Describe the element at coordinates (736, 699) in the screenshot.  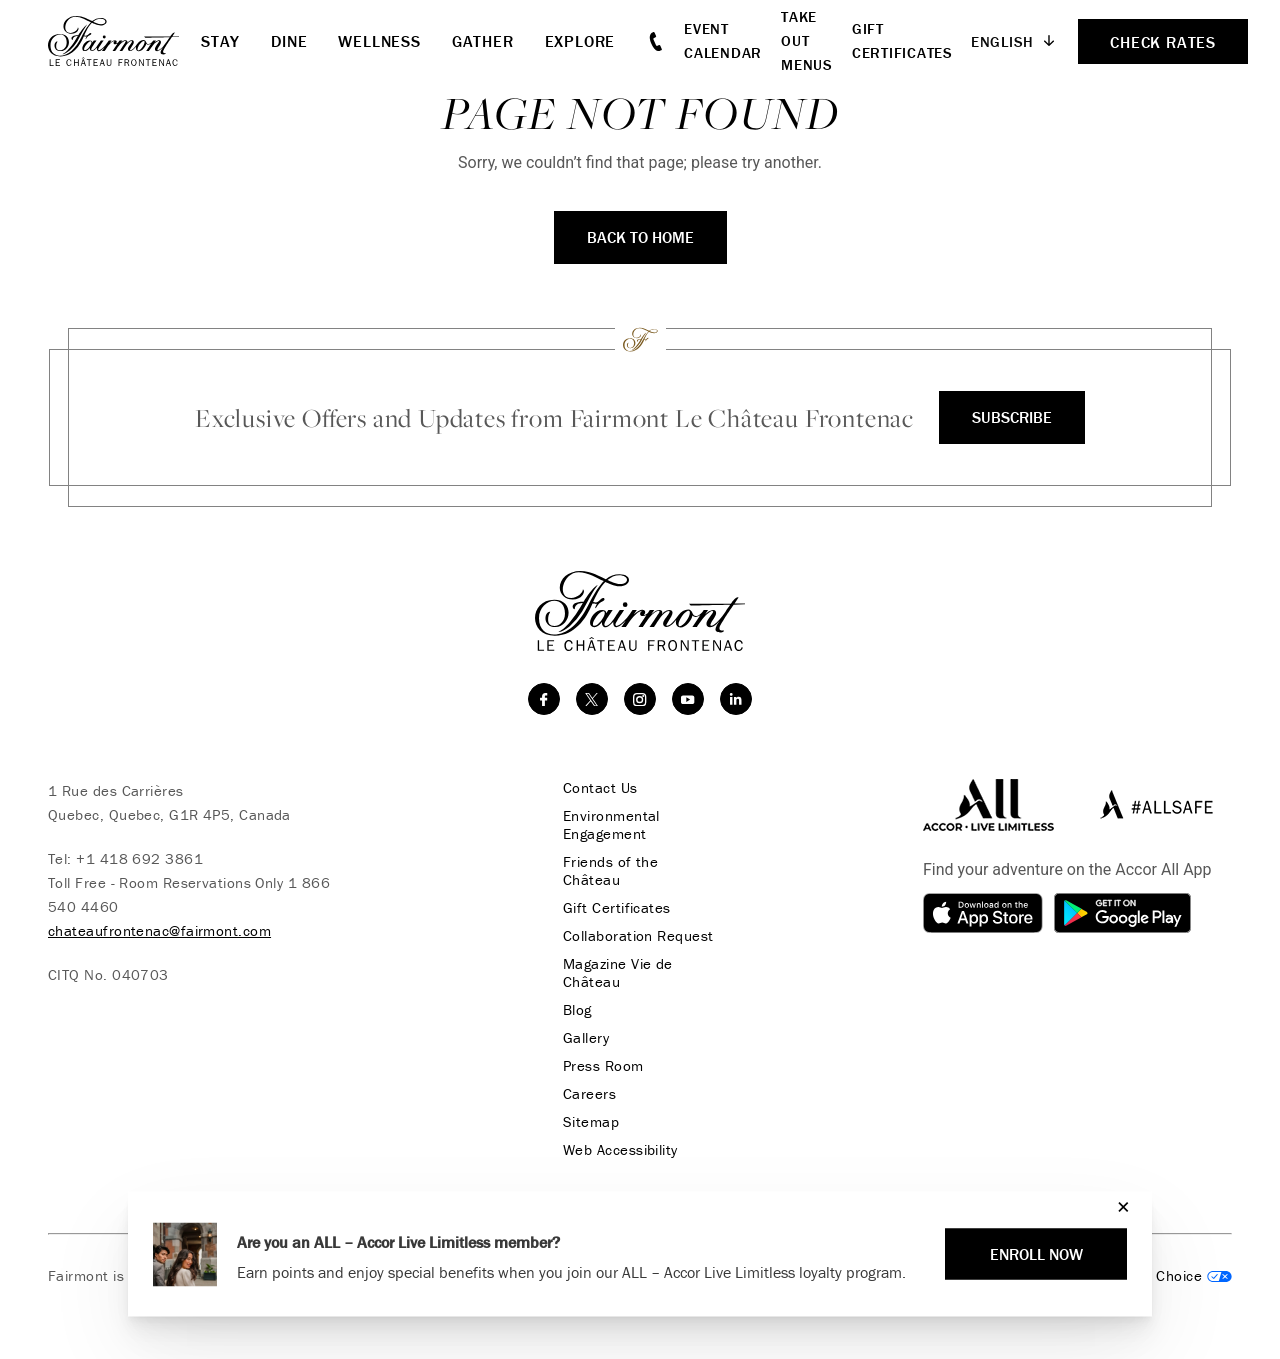
I see `[linkedin]` at that location.